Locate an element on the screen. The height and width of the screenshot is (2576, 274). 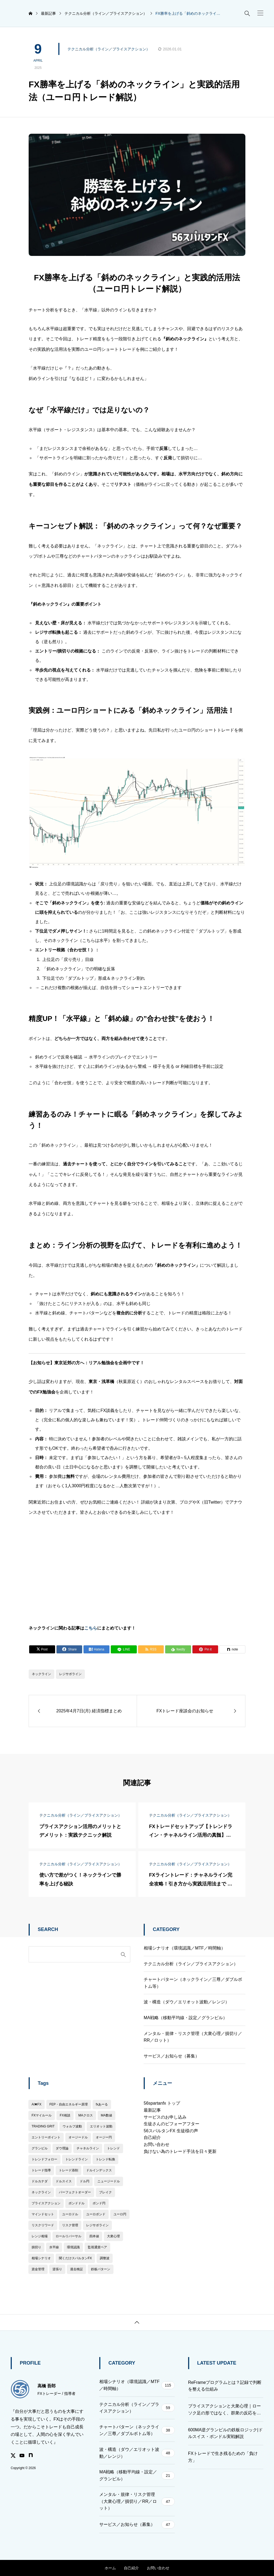
ダウ理論 [ダウ理論 (36個の項目)] is located at coordinates (62, 2148).